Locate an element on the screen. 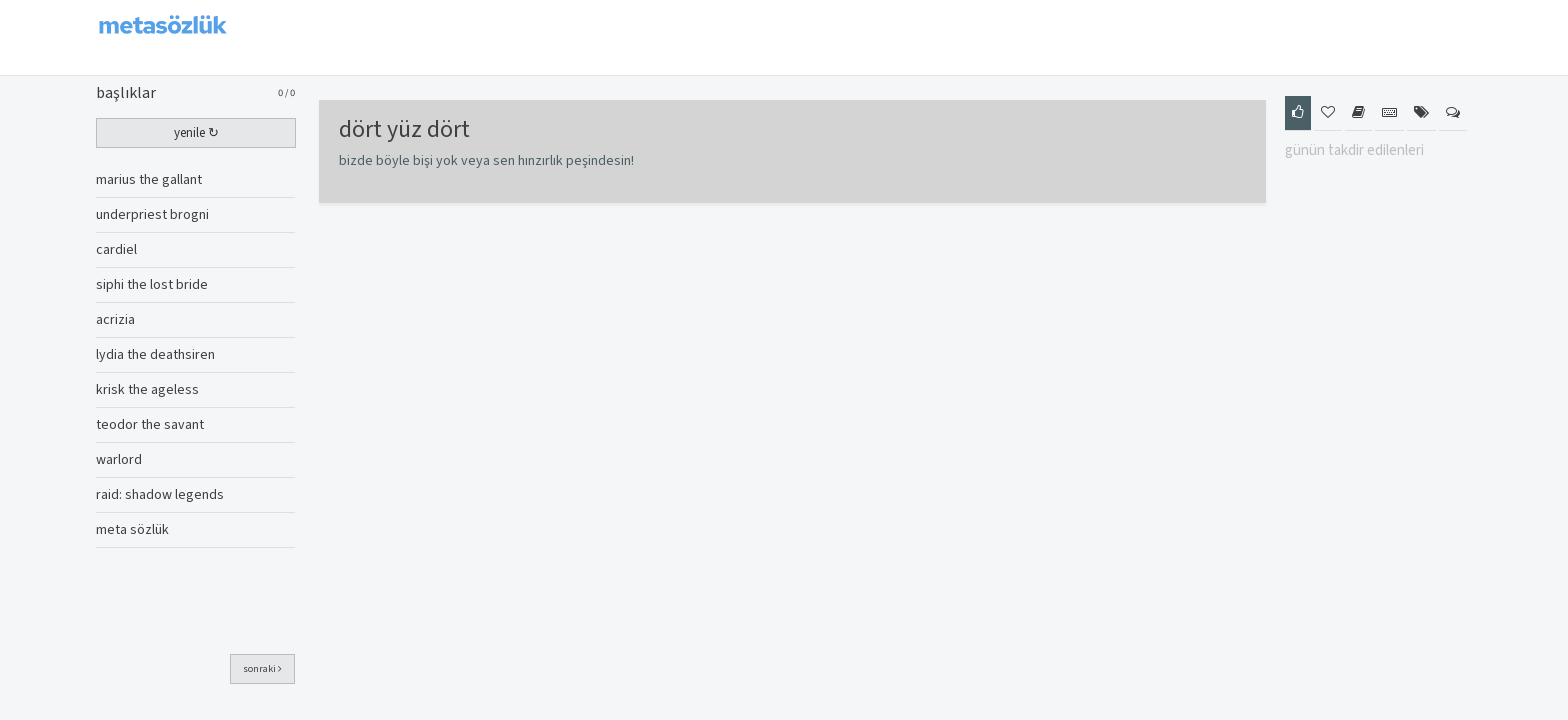 The width and height of the screenshot is (1568, 720). siphi the lost bride is located at coordinates (152, 285).